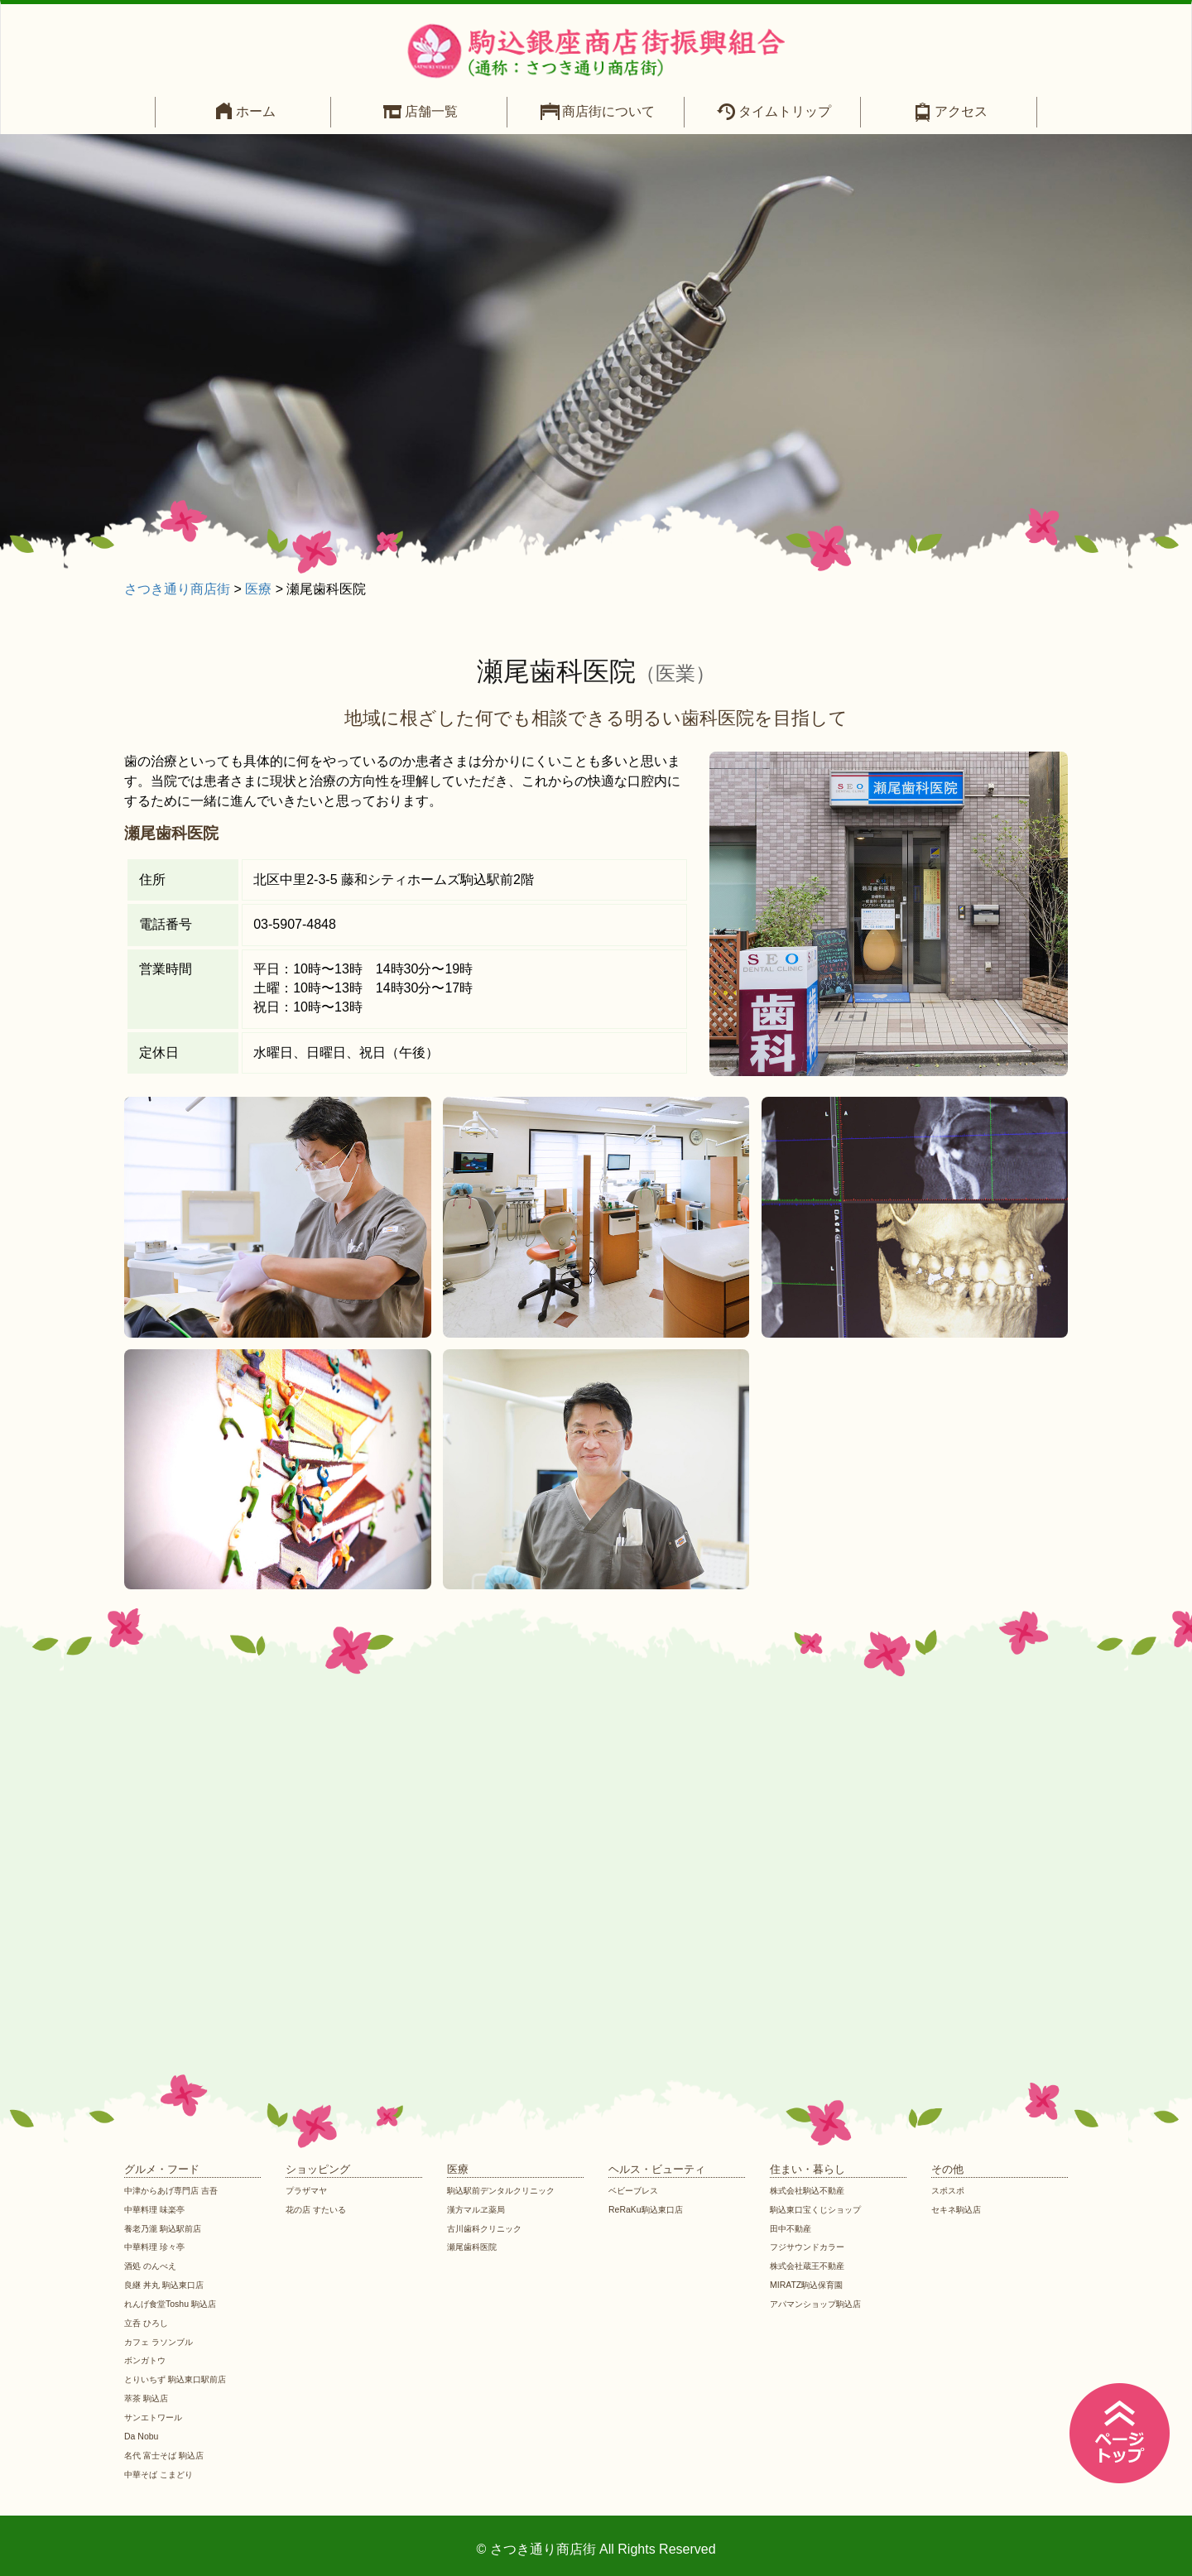 Image resolution: width=1192 pixels, height=2576 pixels. Describe the element at coordinates (635, 2190) in the screenshot. I see `ベビーブレス` at that location.